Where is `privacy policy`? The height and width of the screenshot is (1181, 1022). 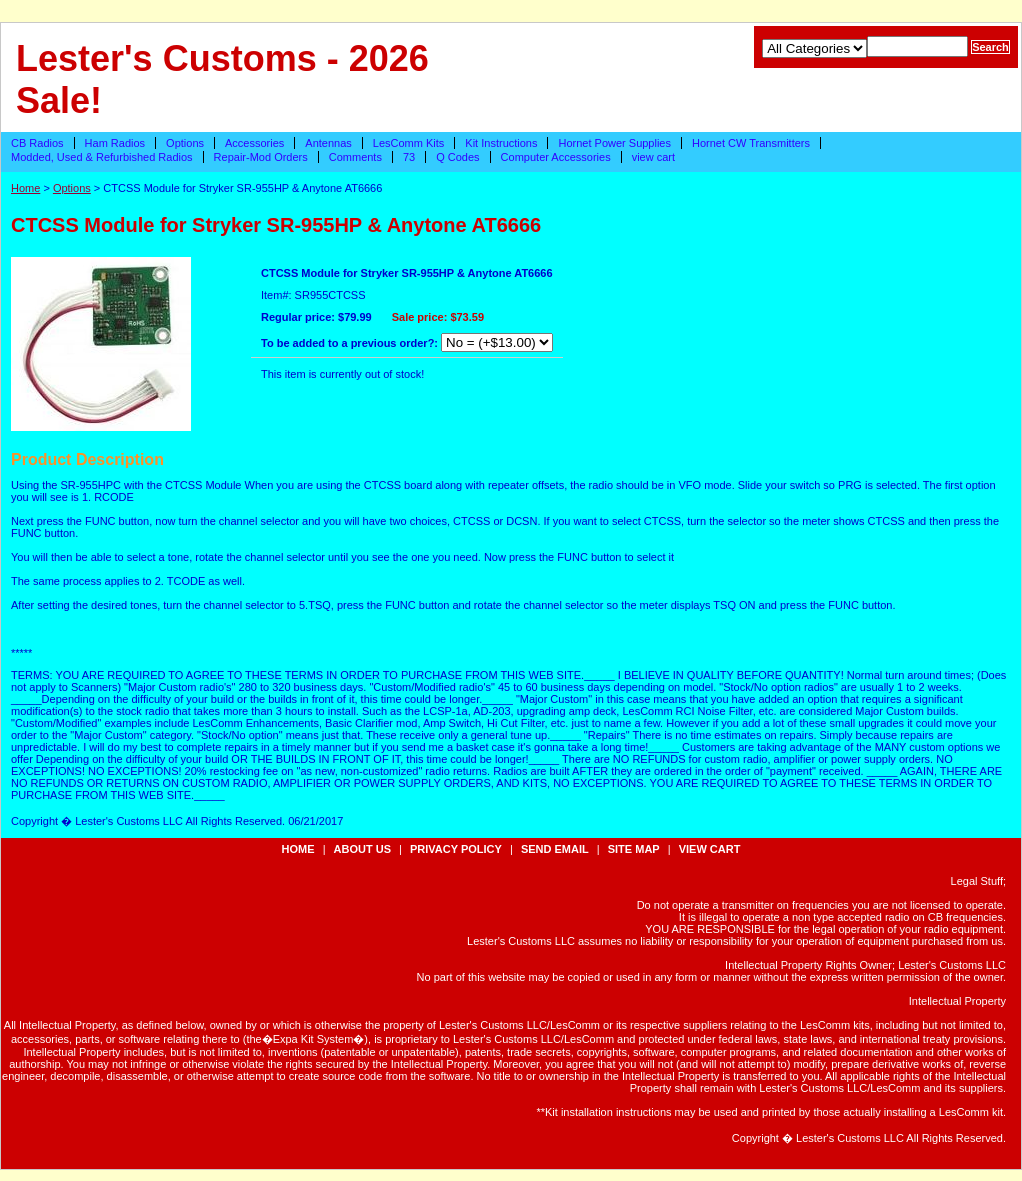
privacy policy is located at coordinates (456, 849).